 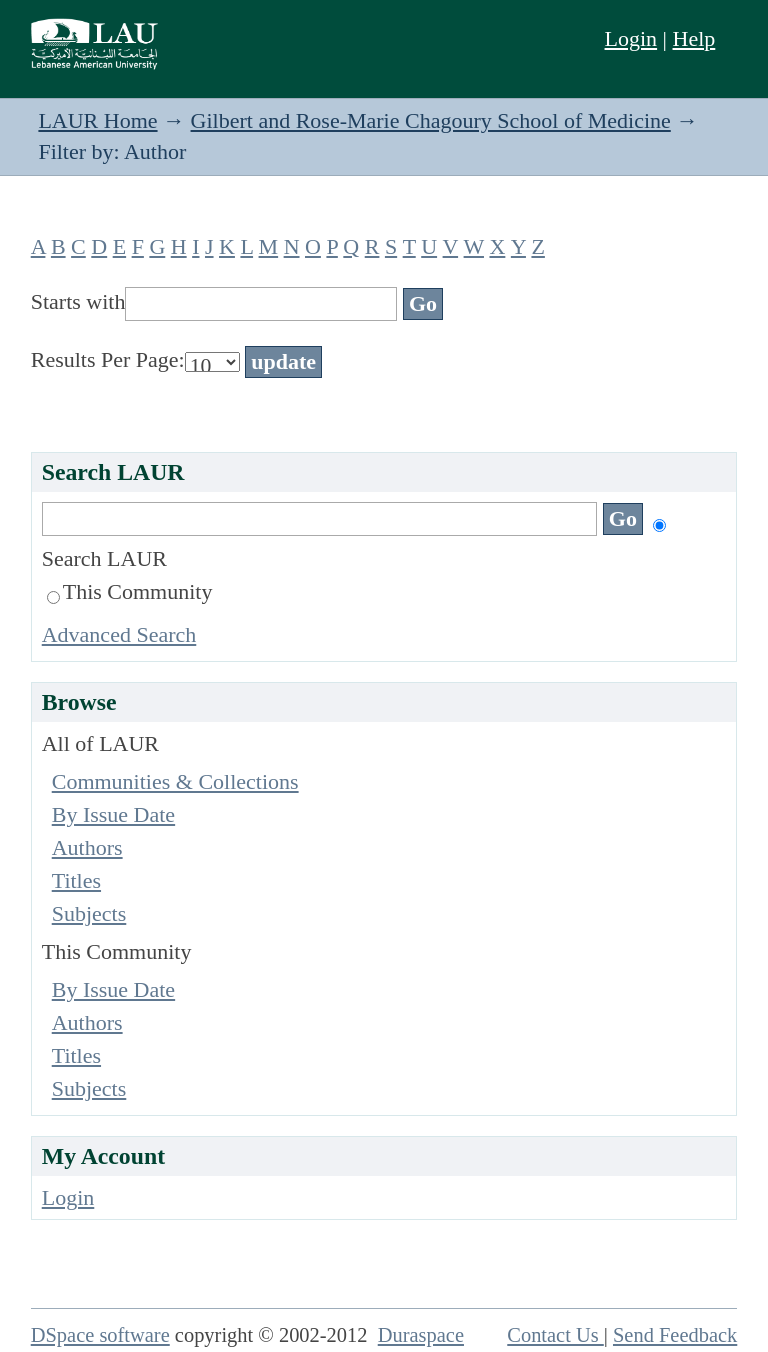 What do you see at coordinates (130, 591) in the screenshot?
I see `This Community` at bounding box center [130, 591].